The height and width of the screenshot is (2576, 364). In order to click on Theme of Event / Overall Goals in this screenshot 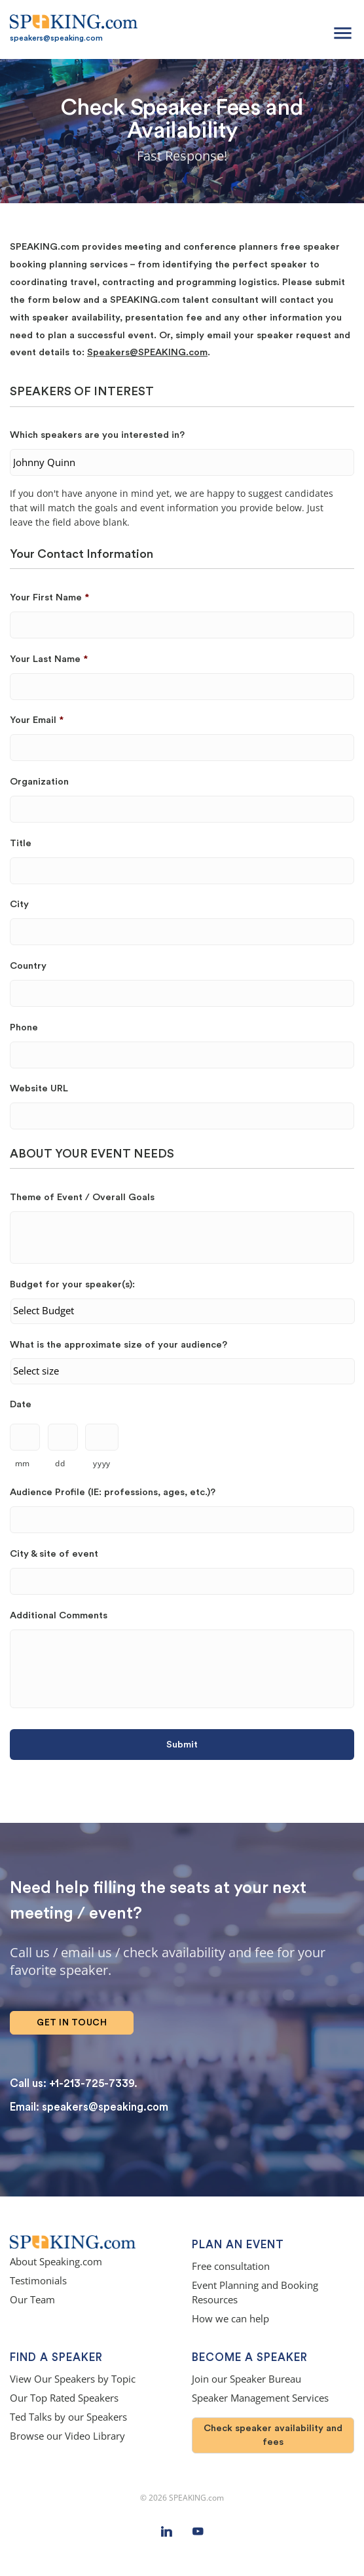, I will do `click(82, 1197)`.